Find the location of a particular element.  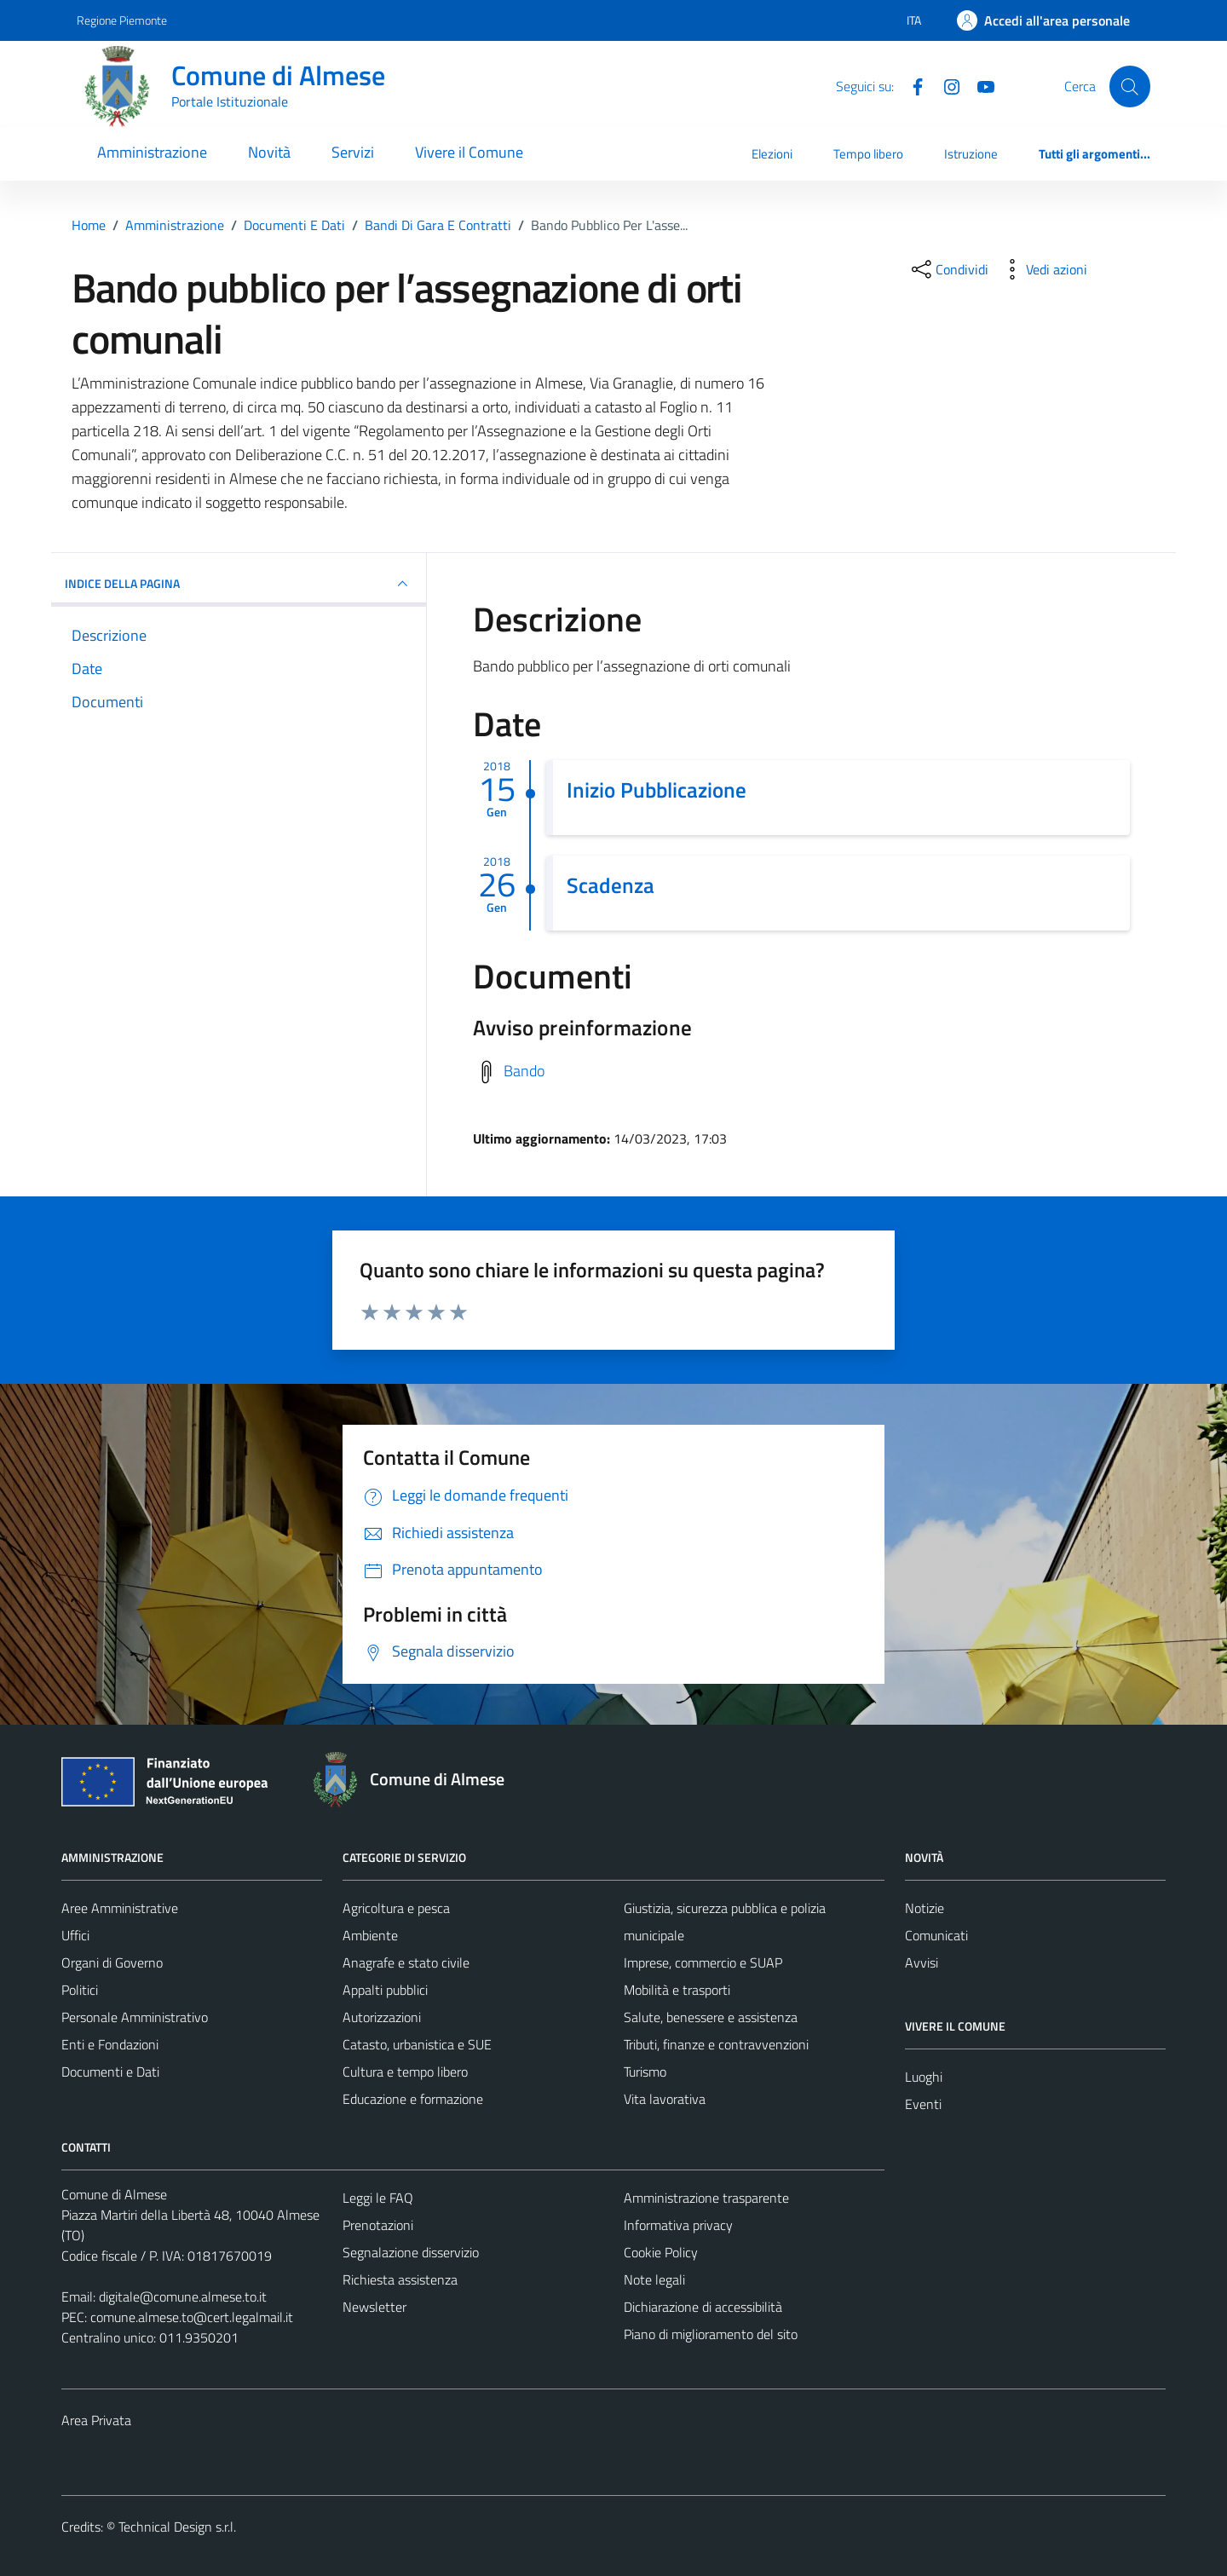

Tributi, finanze e contravvenzioni is located at coordinates (716, 2044).